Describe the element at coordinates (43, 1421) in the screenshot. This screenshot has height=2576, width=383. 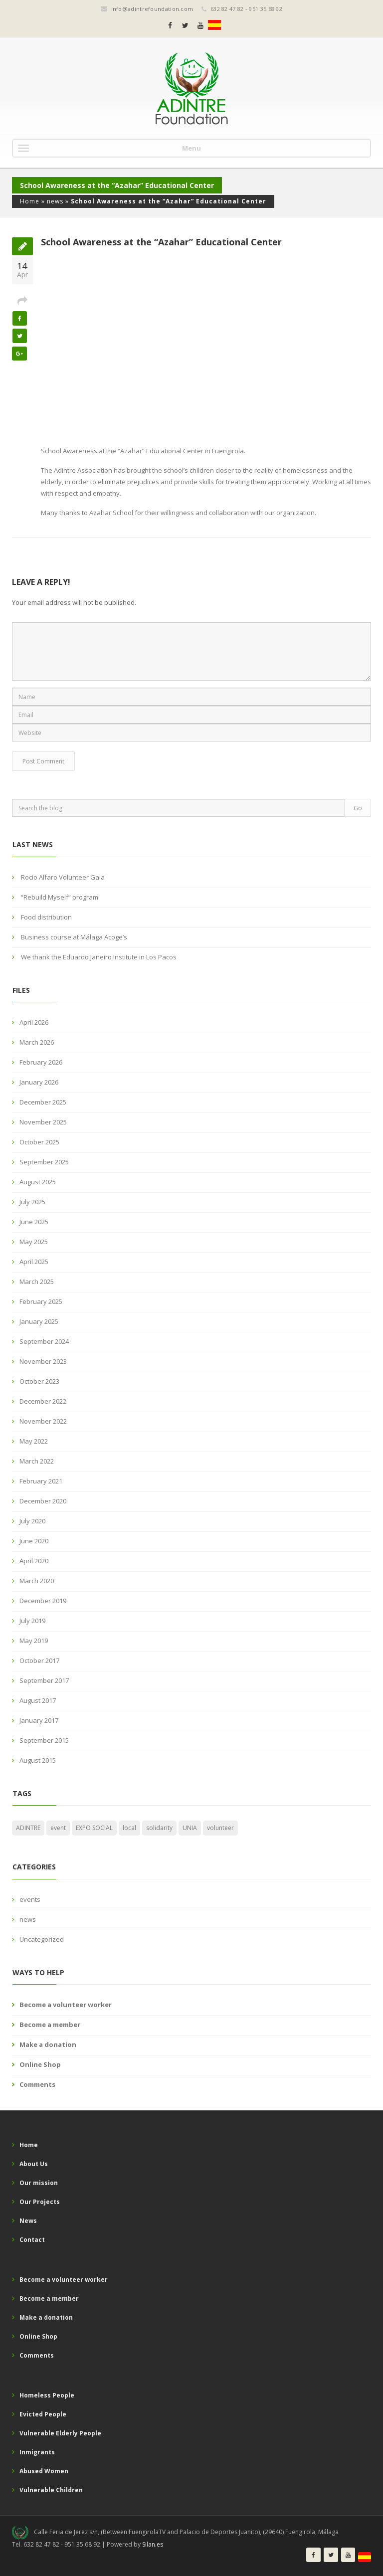
I see `November 2022` at that location.